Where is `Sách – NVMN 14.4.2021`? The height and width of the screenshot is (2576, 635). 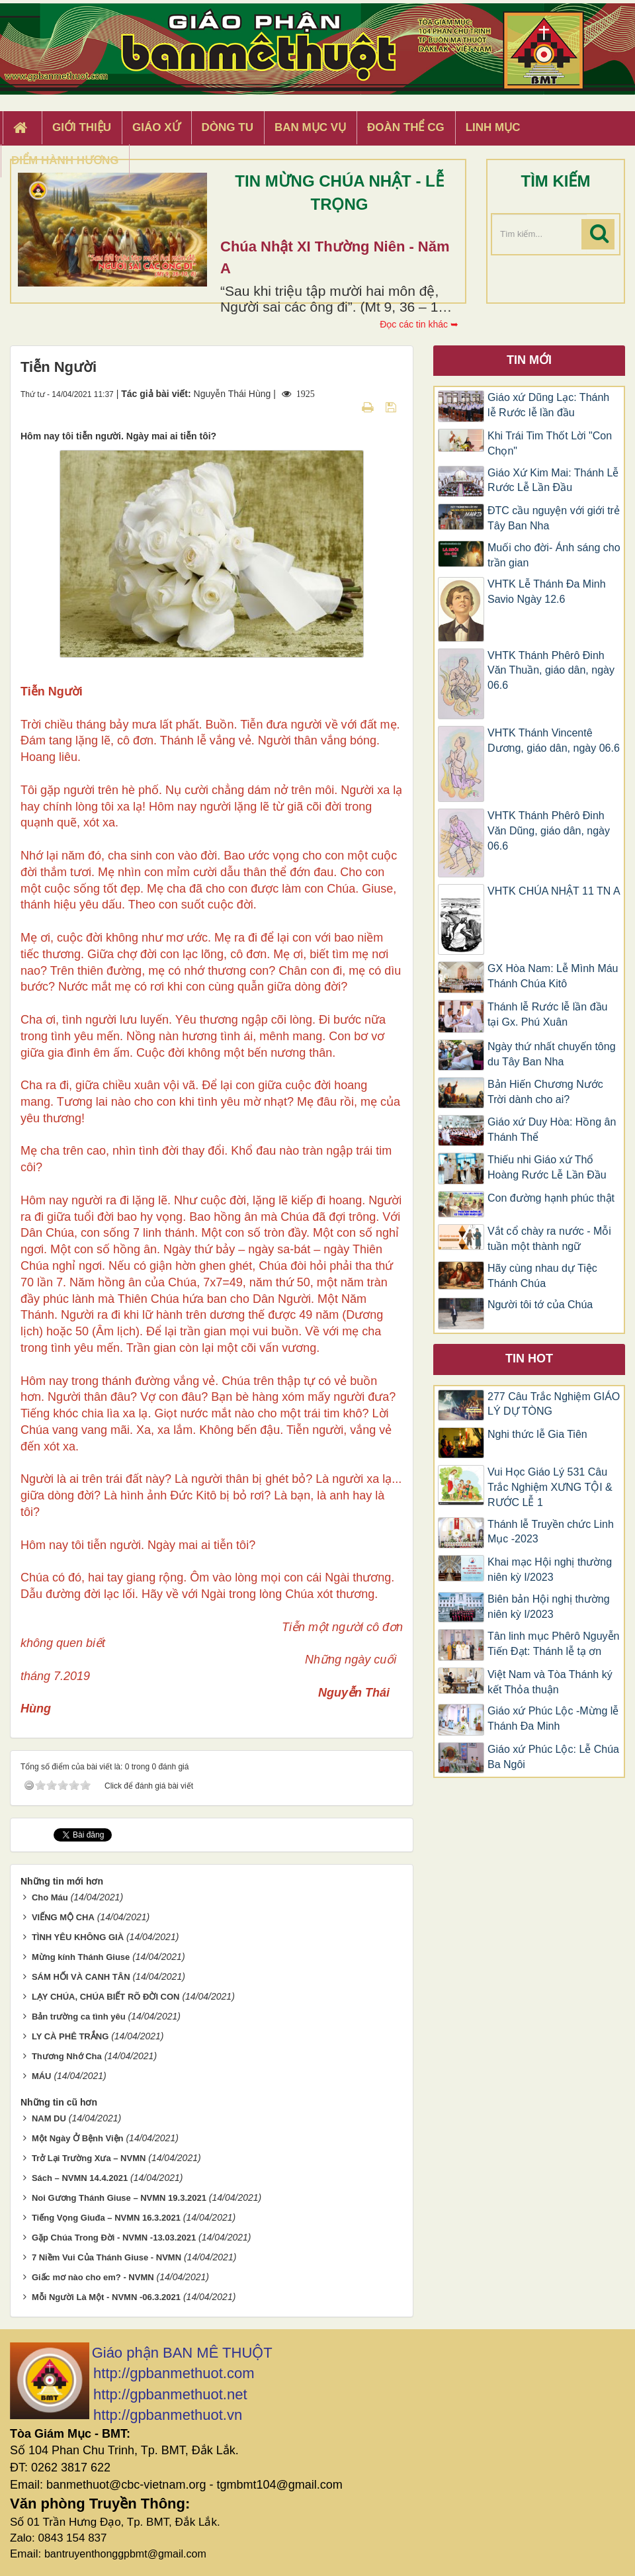
Sách – NVMN 14.4.2021 is located at coordinates (80, 2178).